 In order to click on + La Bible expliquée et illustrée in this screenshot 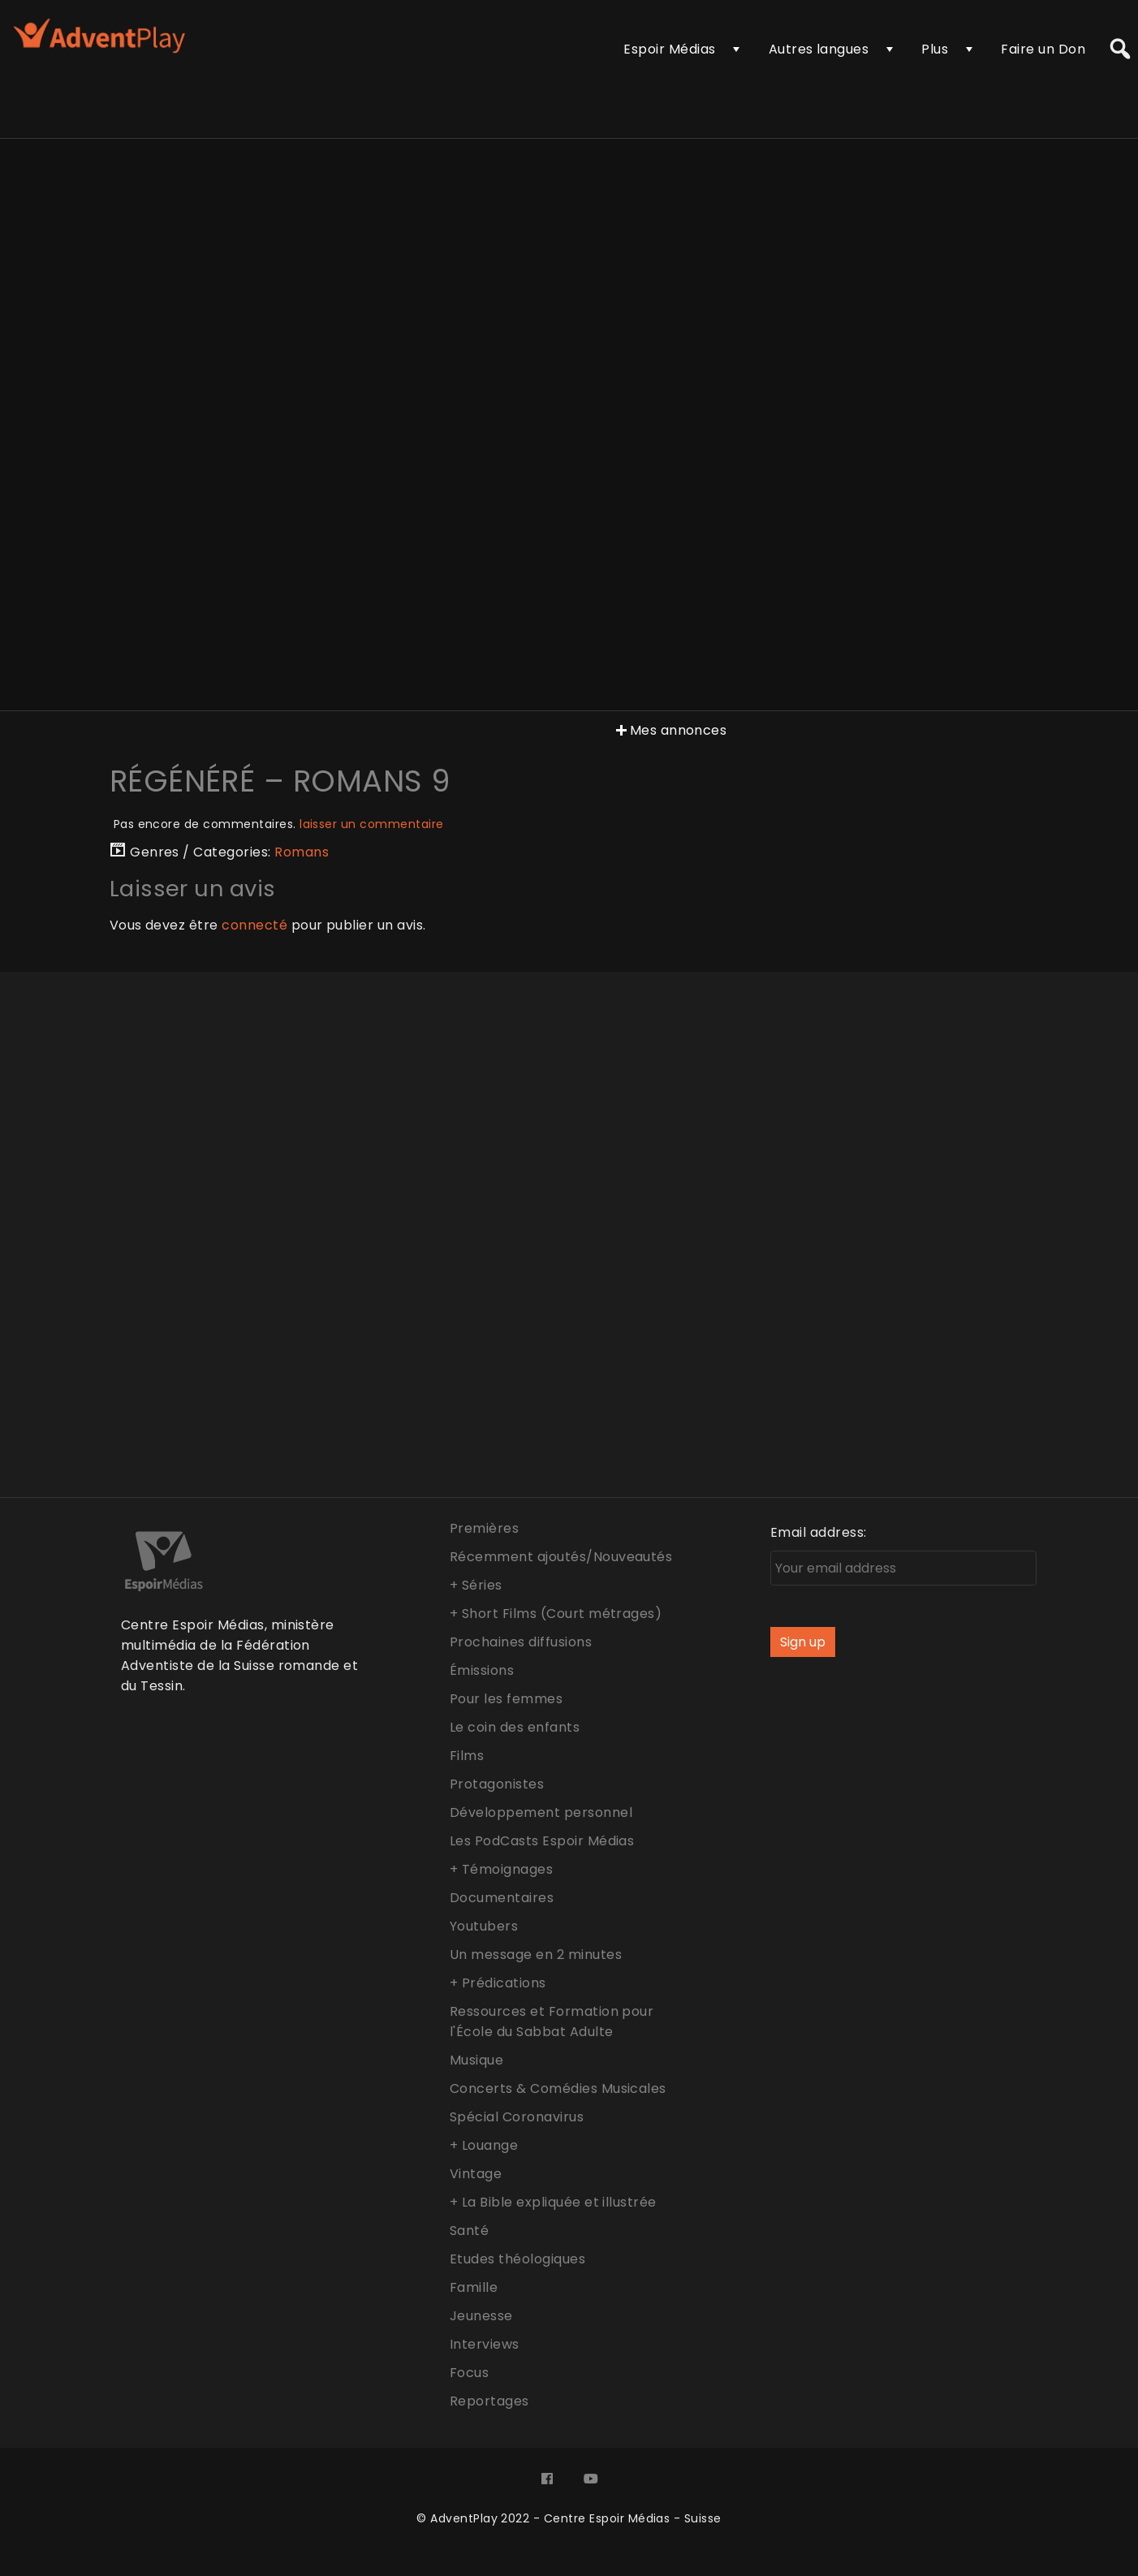, I will do `click(553, 2202)`.